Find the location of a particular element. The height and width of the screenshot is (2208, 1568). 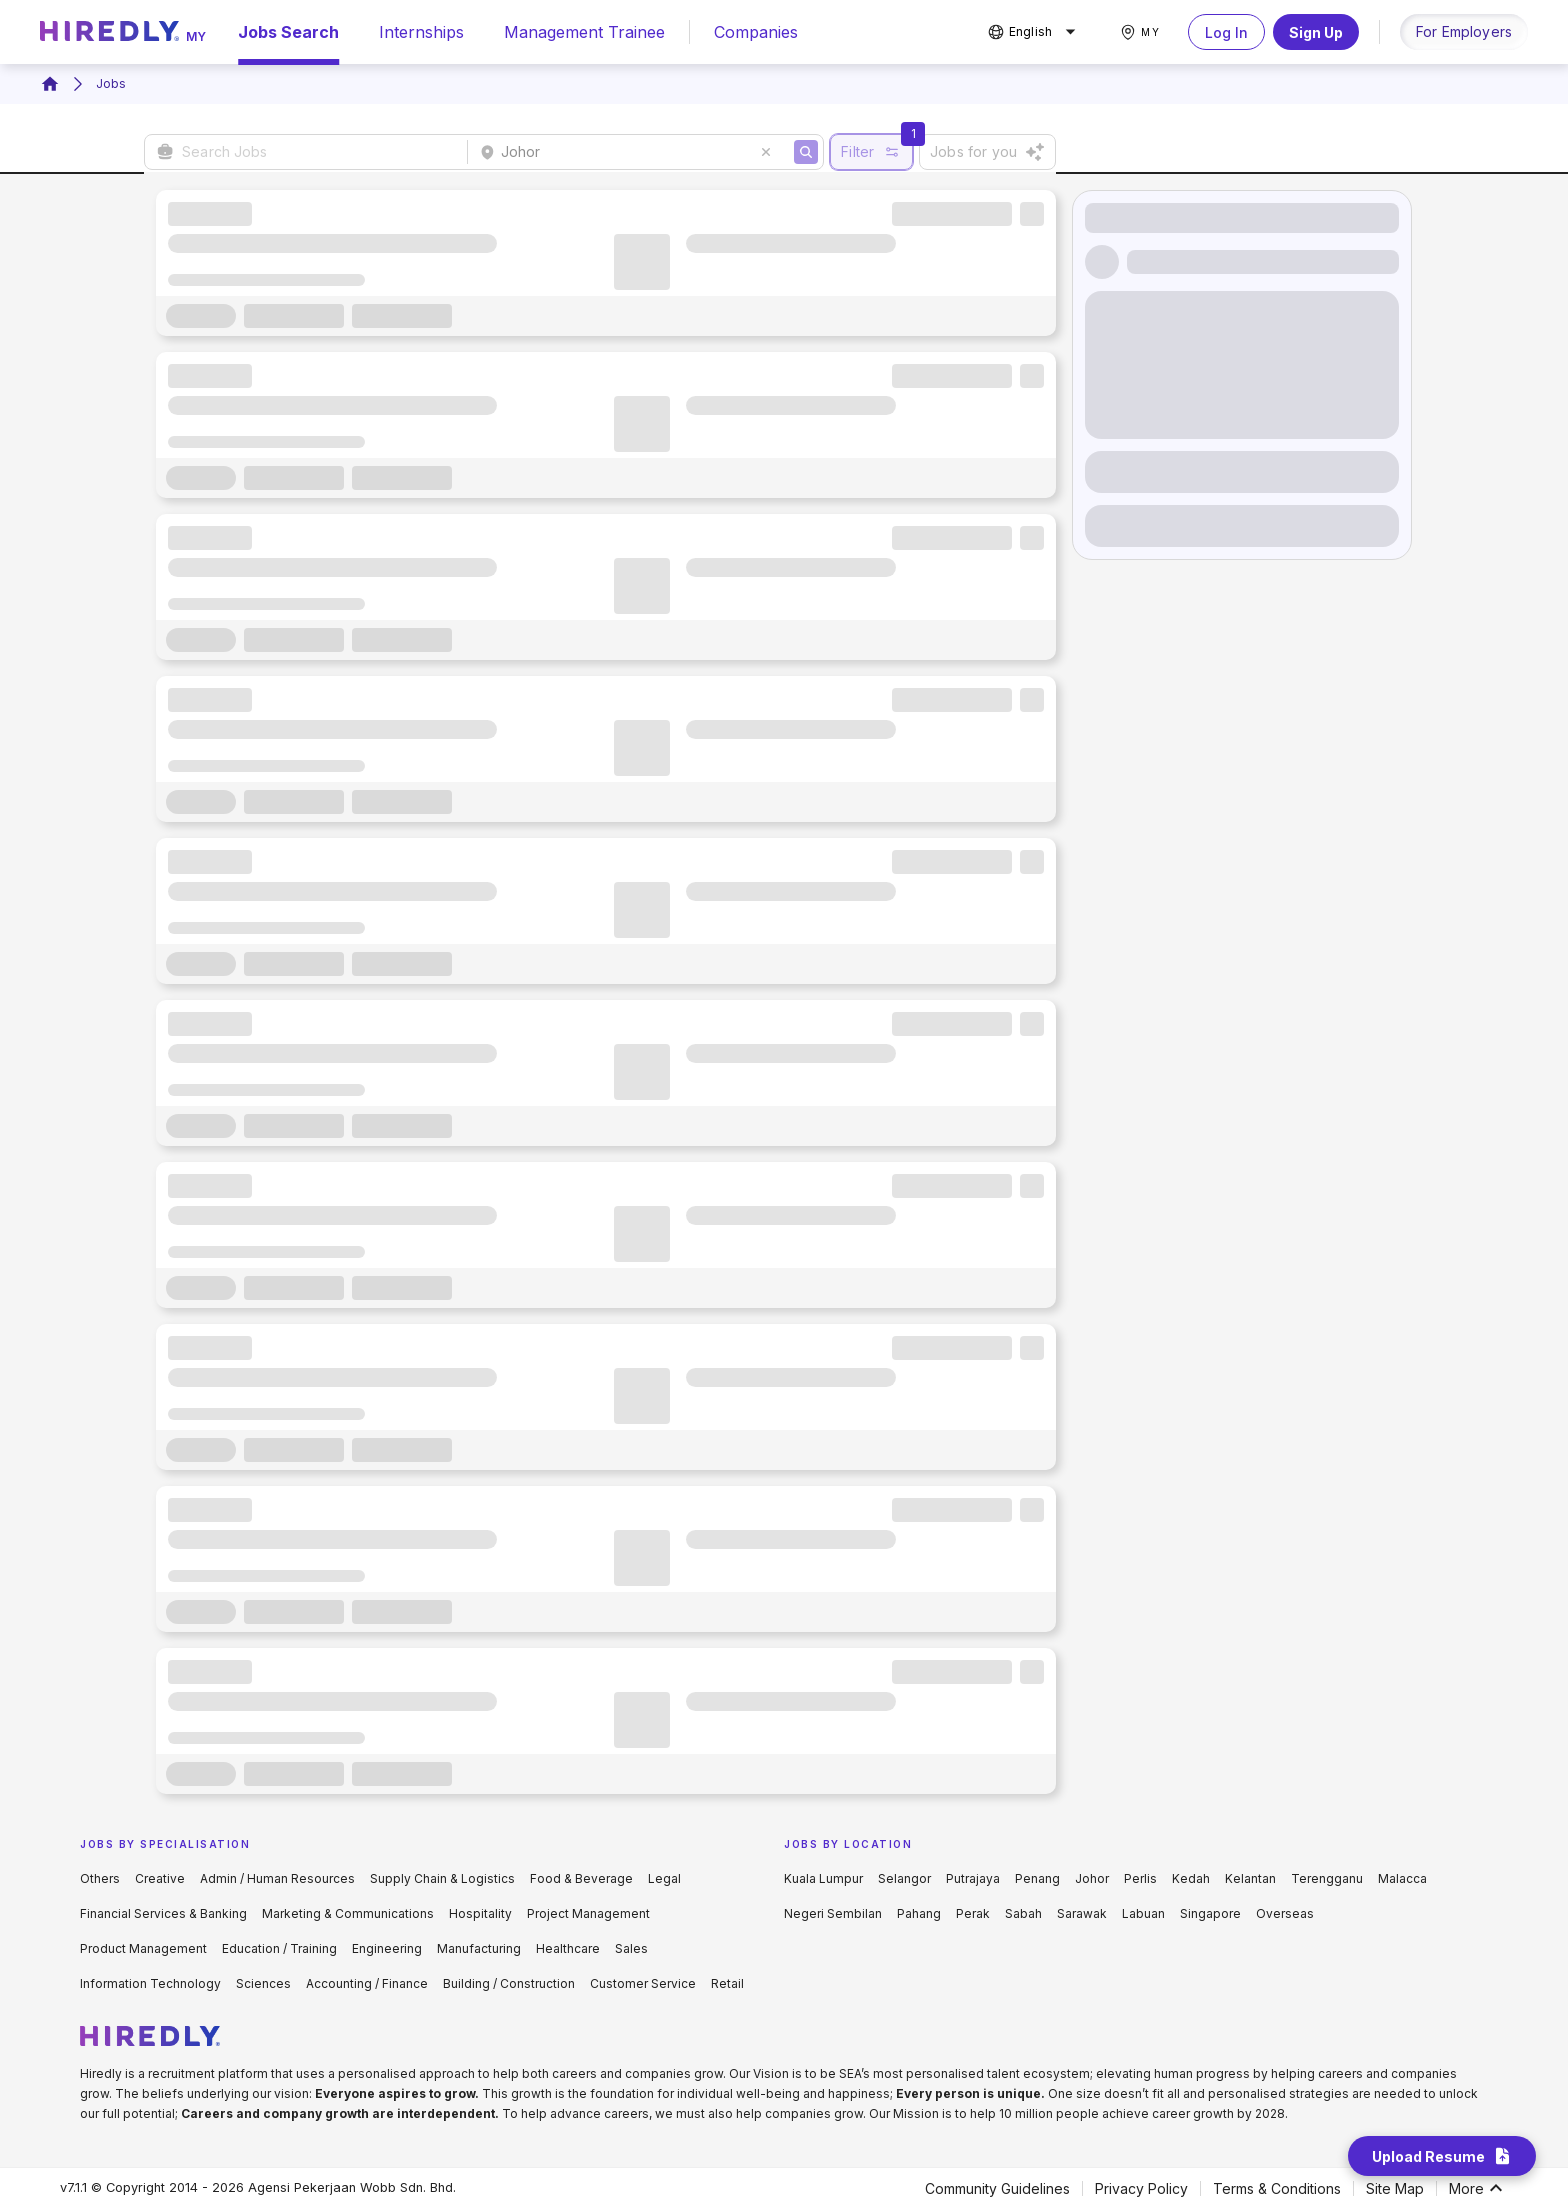

Malacca is located at coordinates (1402, 1878).